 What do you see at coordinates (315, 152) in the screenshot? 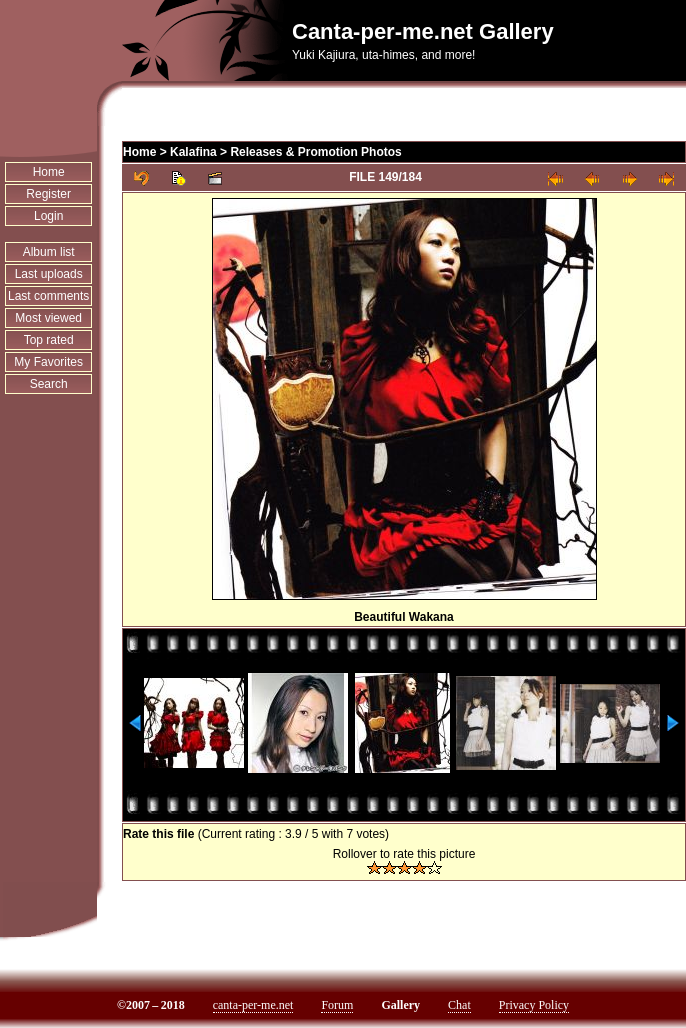
I see `Releases & Promotion Photos` at bounding box center [315, 152].